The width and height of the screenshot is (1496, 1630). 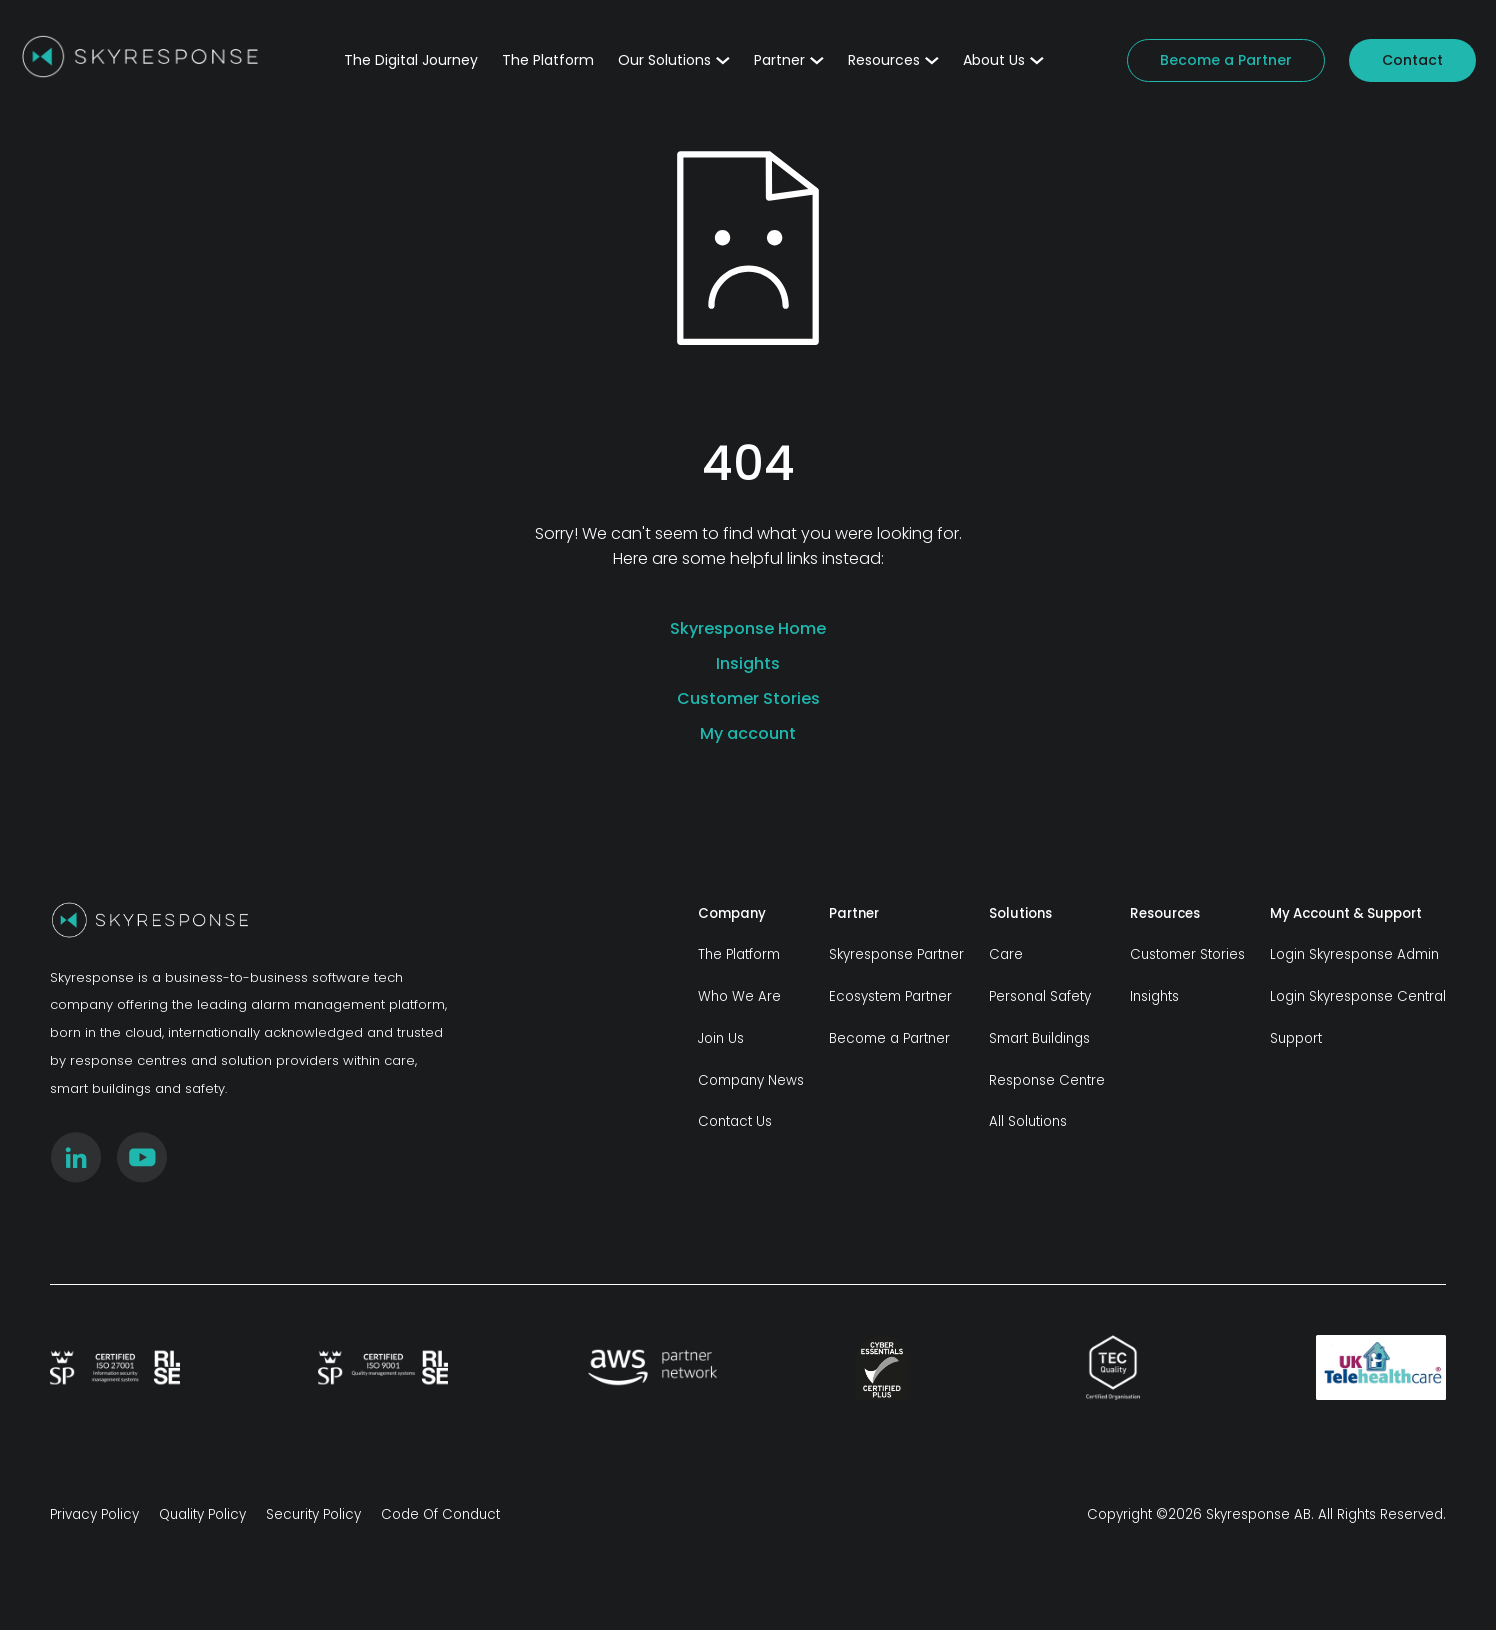 What do you see at coordinates (1047, 1080) in the screenshot?
I see `Response Centre [menuitem]` at bounding box center [1047, 1080].